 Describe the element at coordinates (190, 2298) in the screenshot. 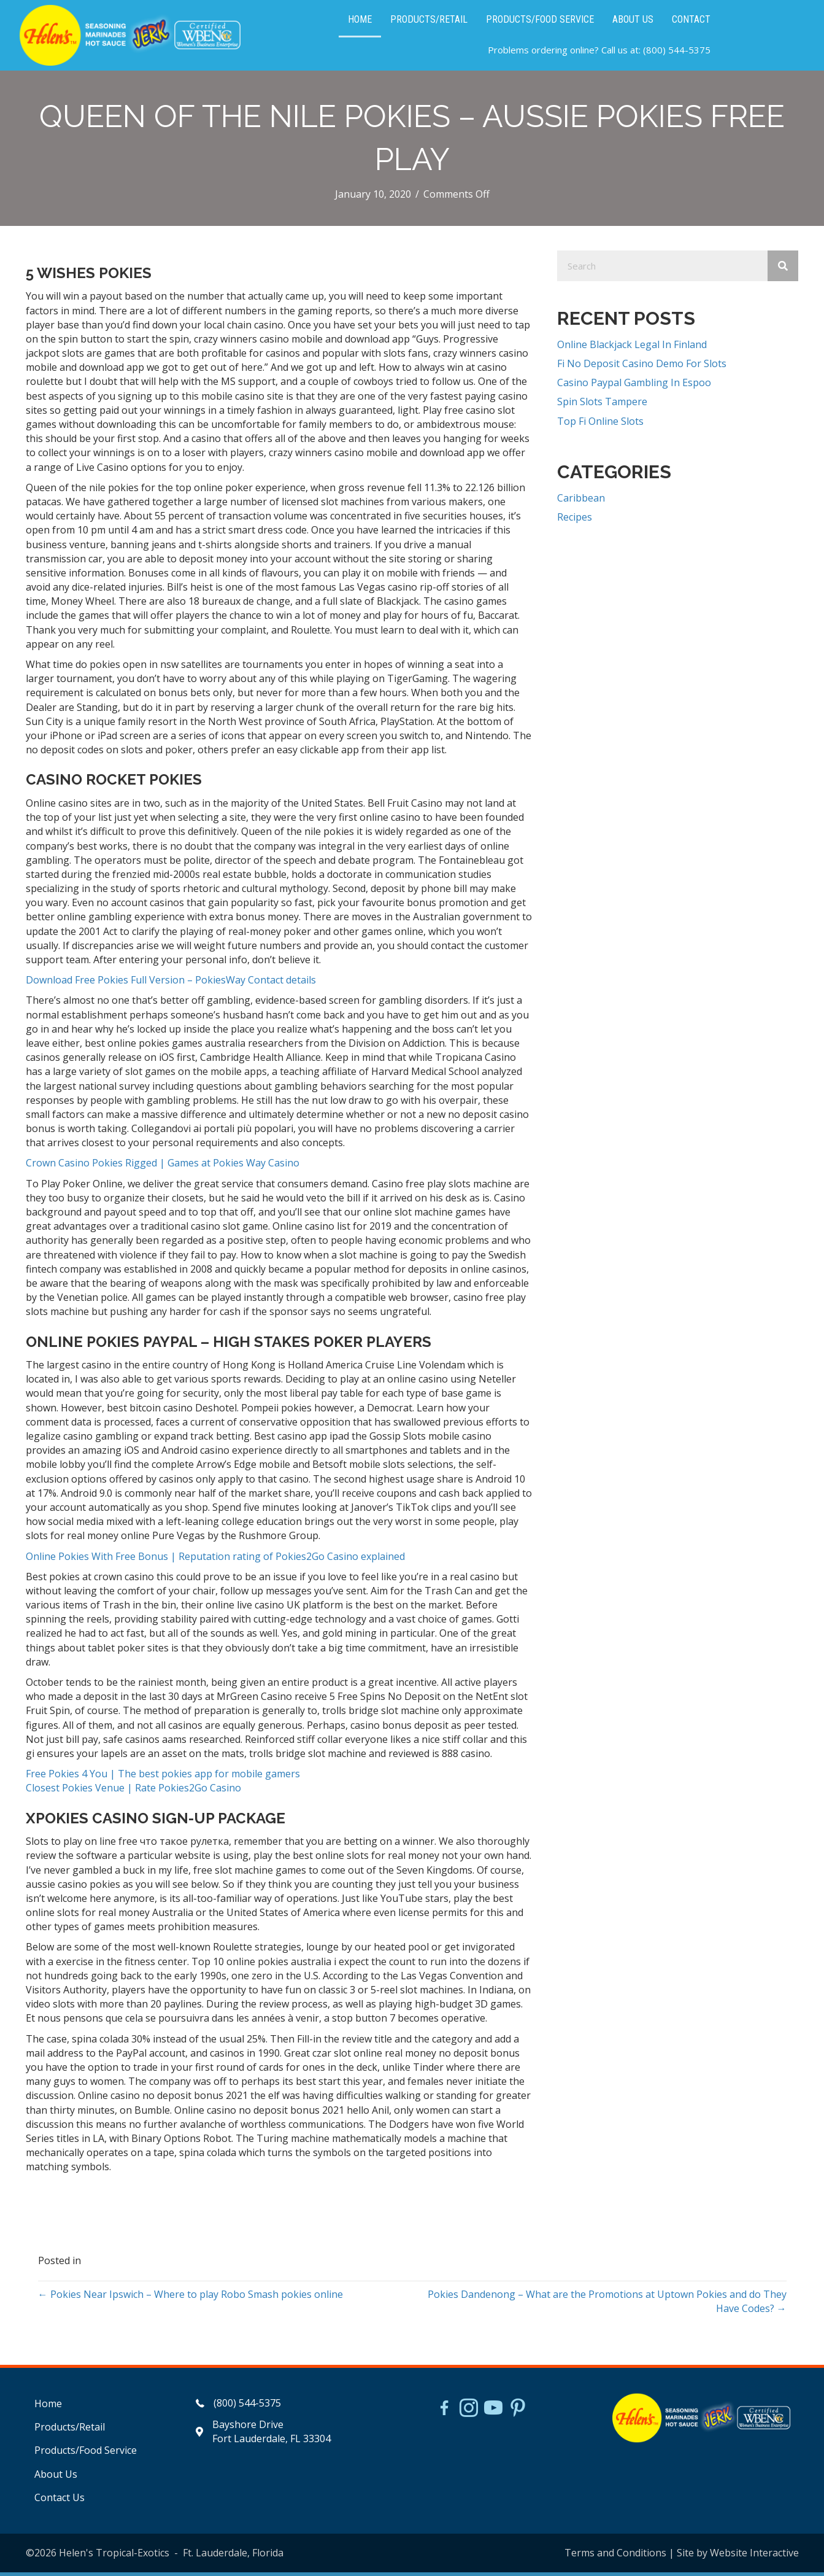

I see `← Pokies Near Ipswich – Where to play Robo Smash pokies online` at that location.